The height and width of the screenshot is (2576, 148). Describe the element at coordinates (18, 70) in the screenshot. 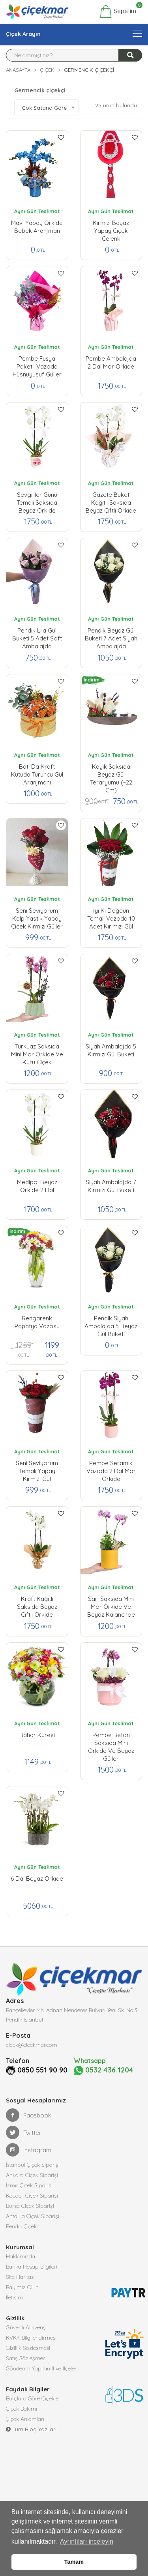

I see `Anasayfa` at that location.